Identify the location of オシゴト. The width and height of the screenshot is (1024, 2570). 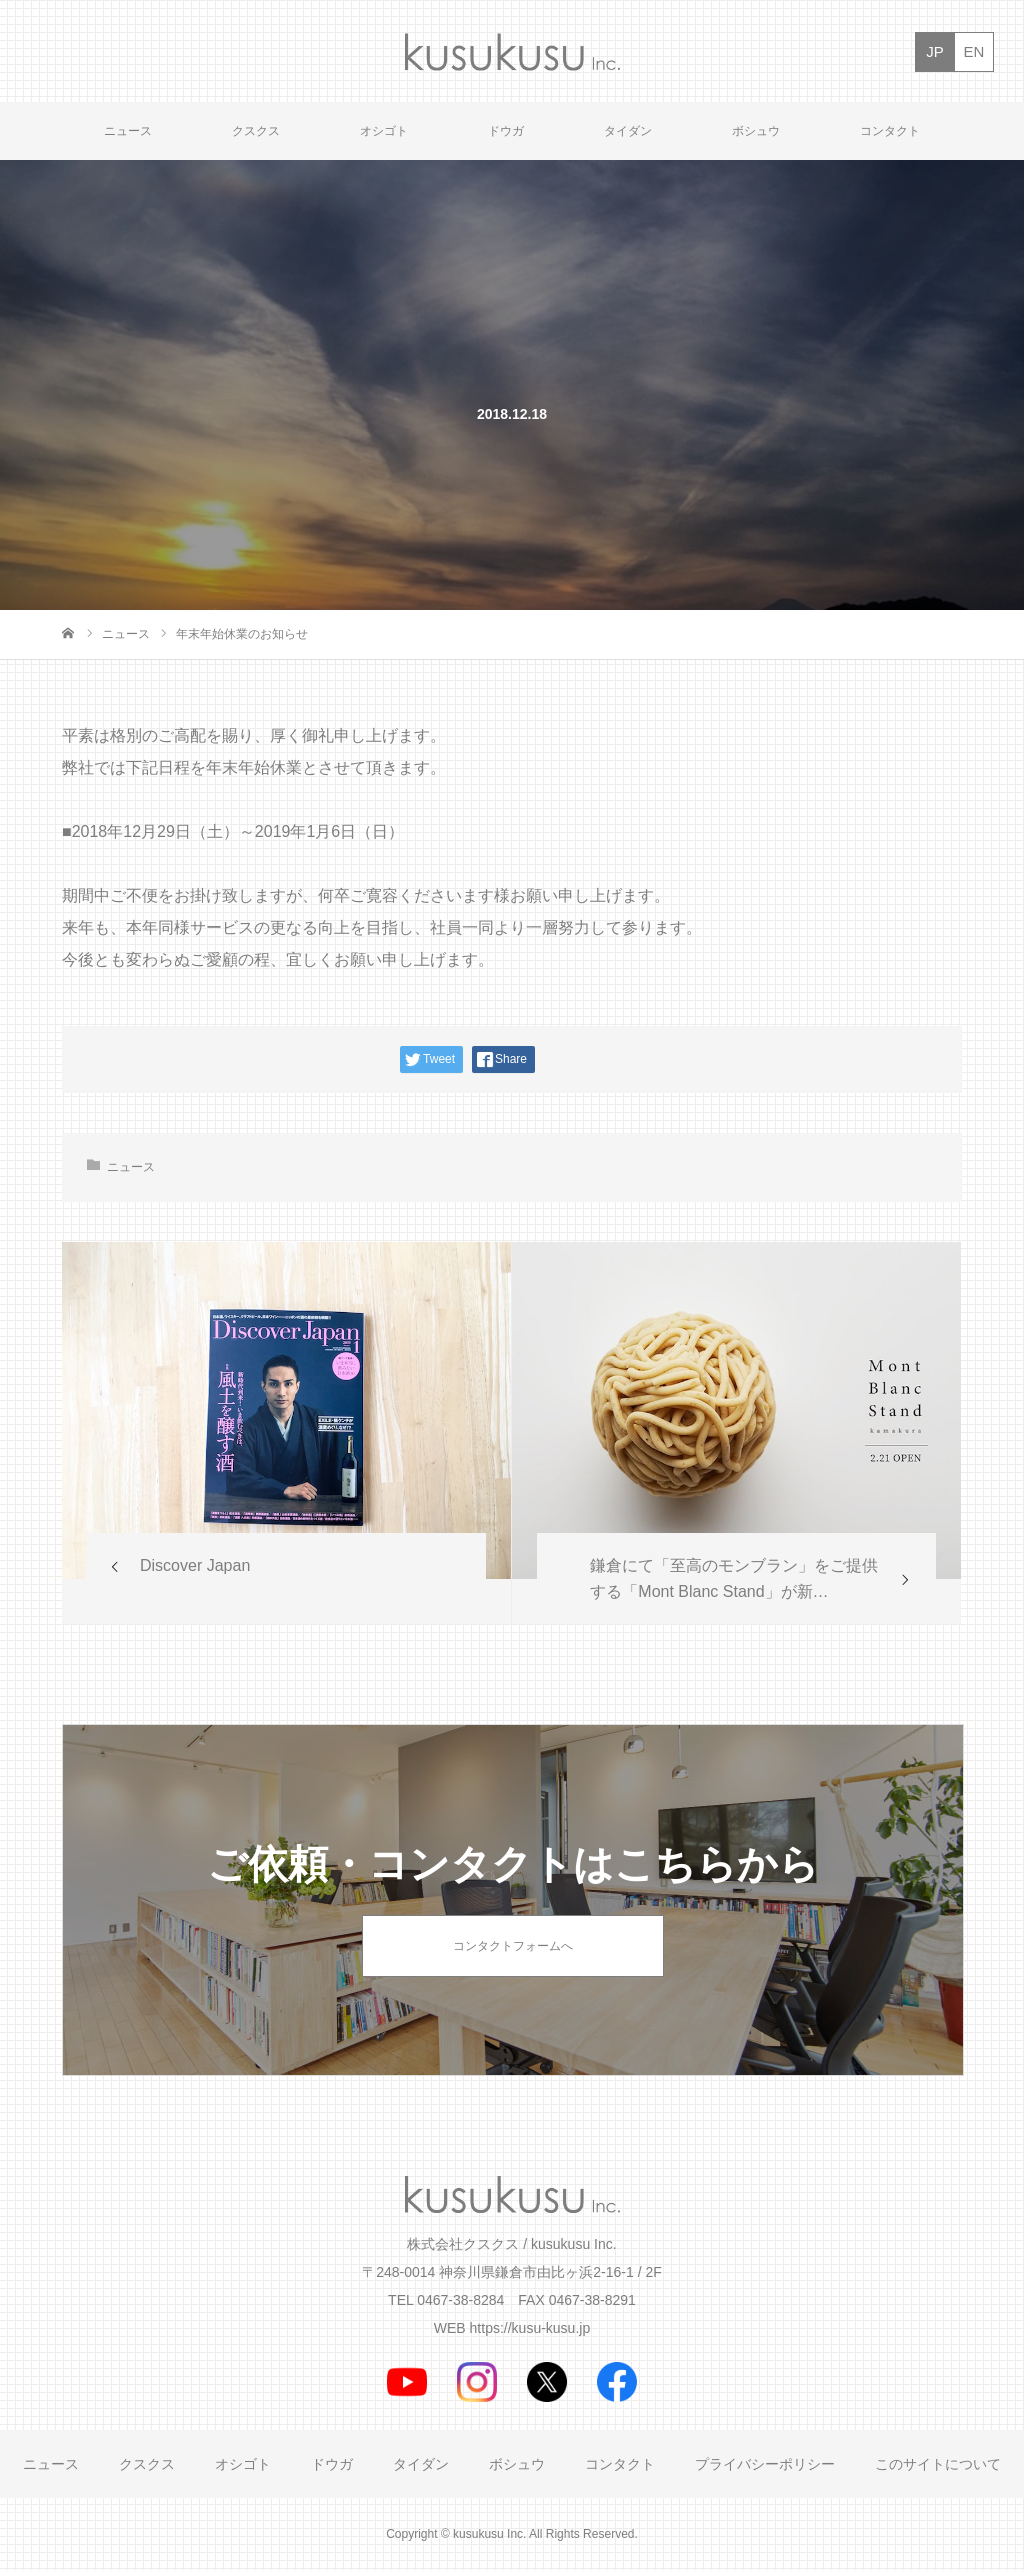
(384, 131).